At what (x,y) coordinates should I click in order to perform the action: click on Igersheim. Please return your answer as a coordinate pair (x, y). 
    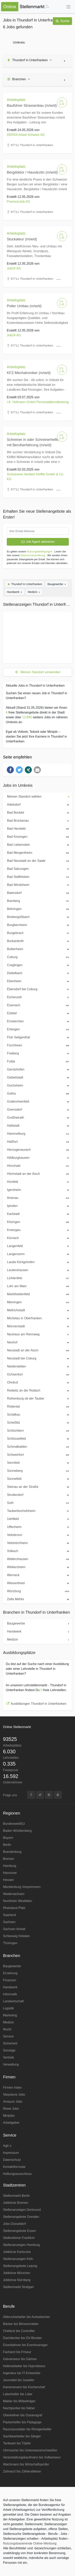
    Looking at the image, I should click on (29, 1189).